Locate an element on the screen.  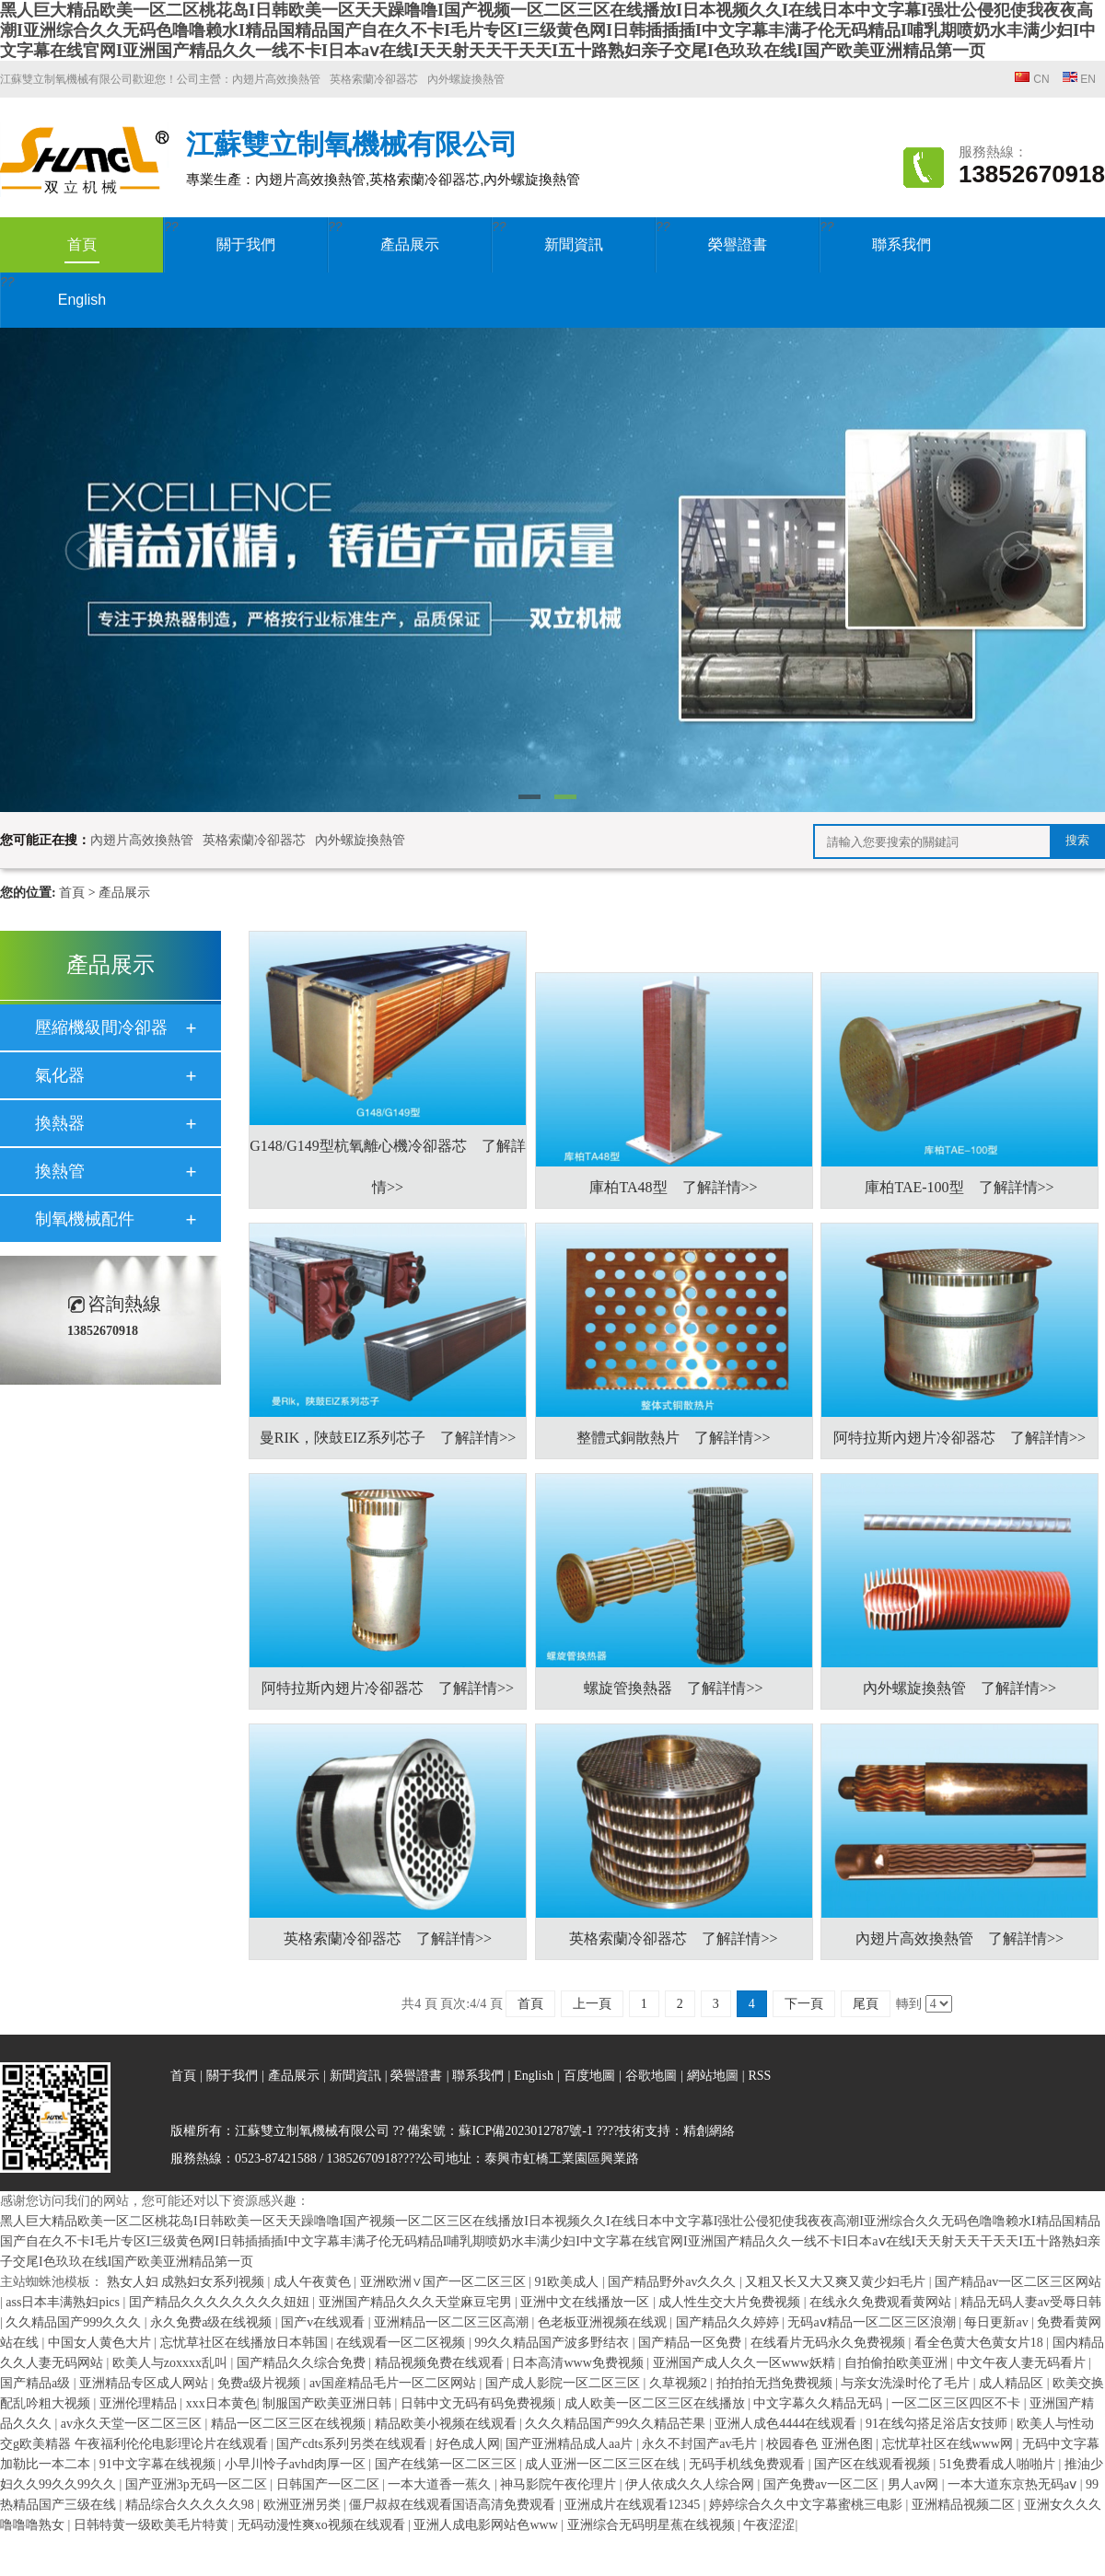
好色成人网 is located at coordinates (468, 2444).